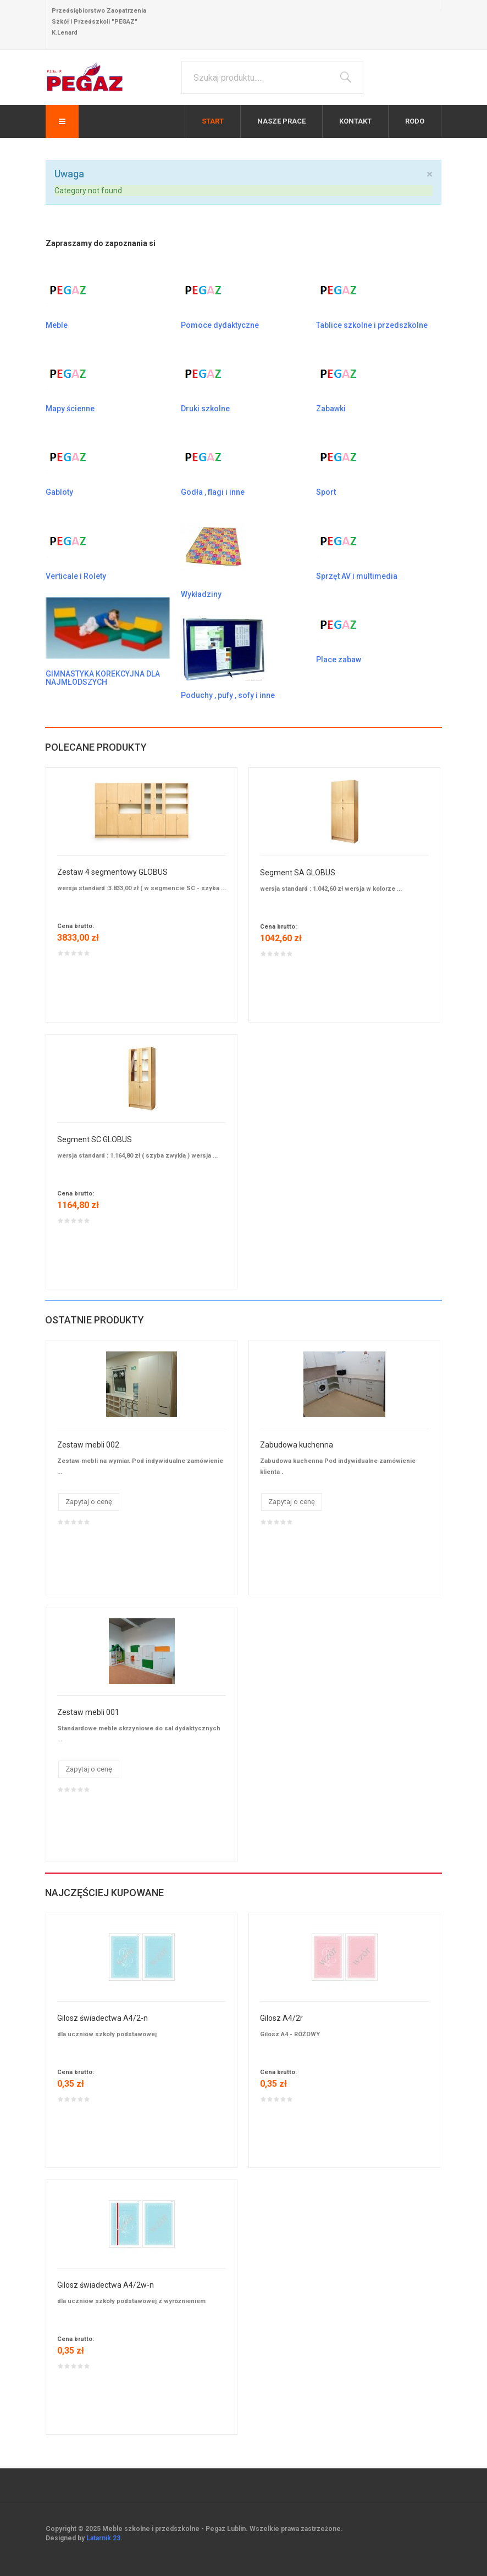  What do you see at coordinates (213, 492) in the screenshot?
I see `Godła , flagi i inne` at bounding box center [213, 492].